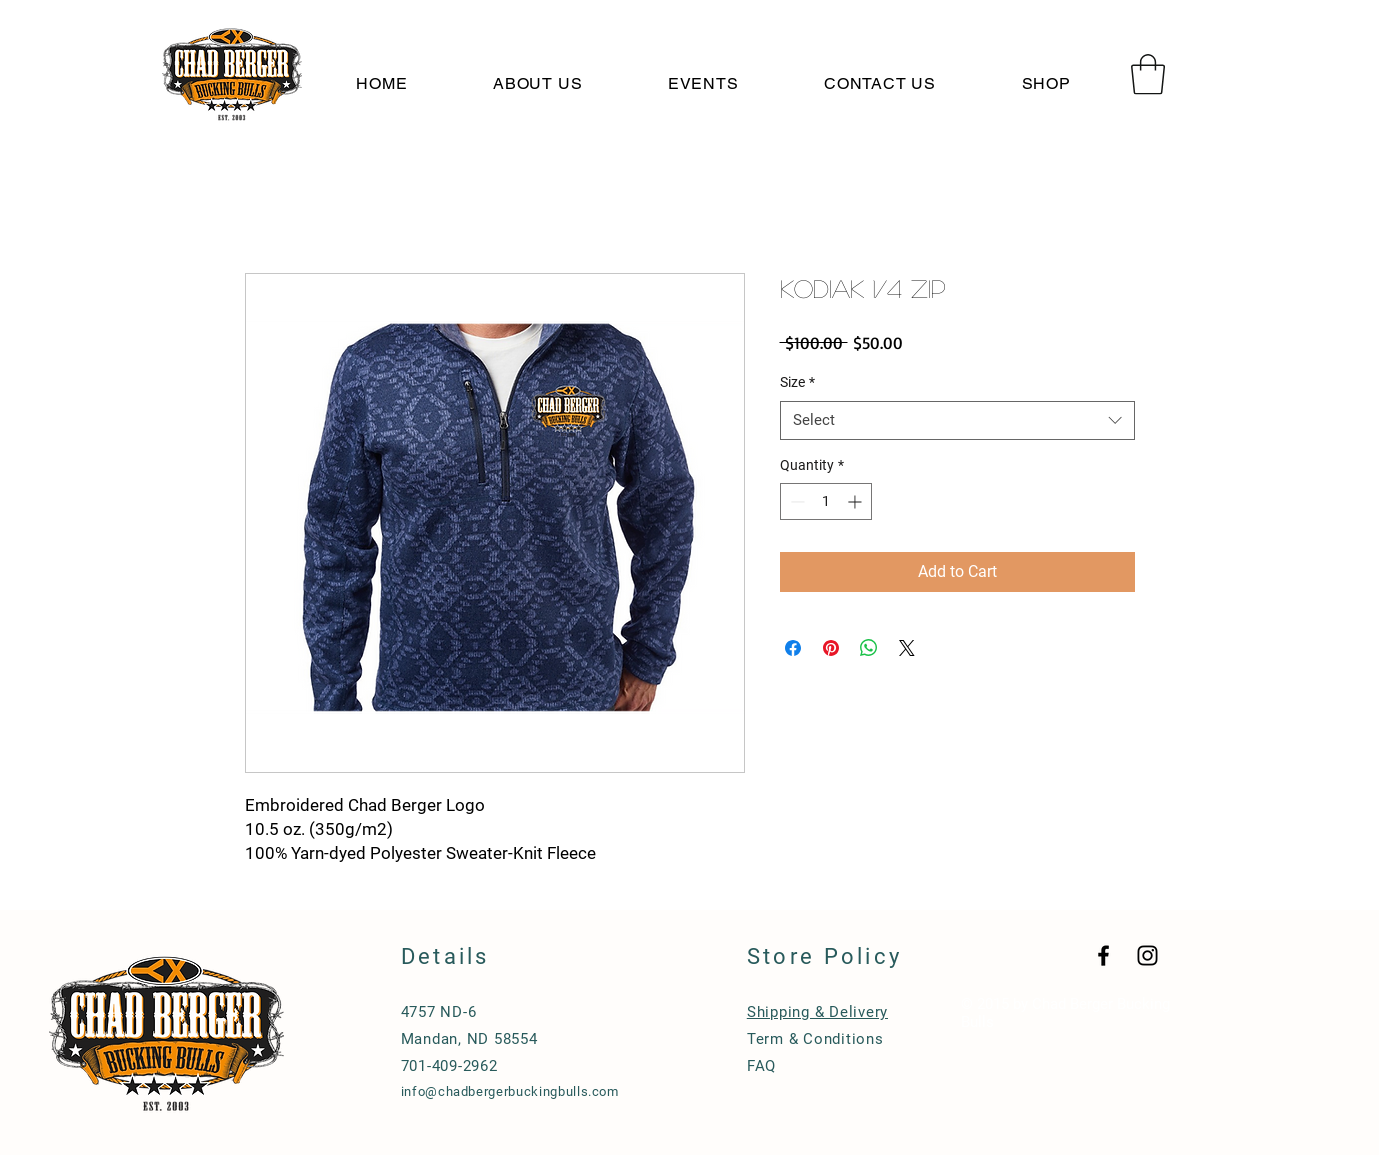 This screenshot has width=1379, height=1155. Describe the element at coordinates (1148, 74) in the screenshot. I see `[button]` at that location.